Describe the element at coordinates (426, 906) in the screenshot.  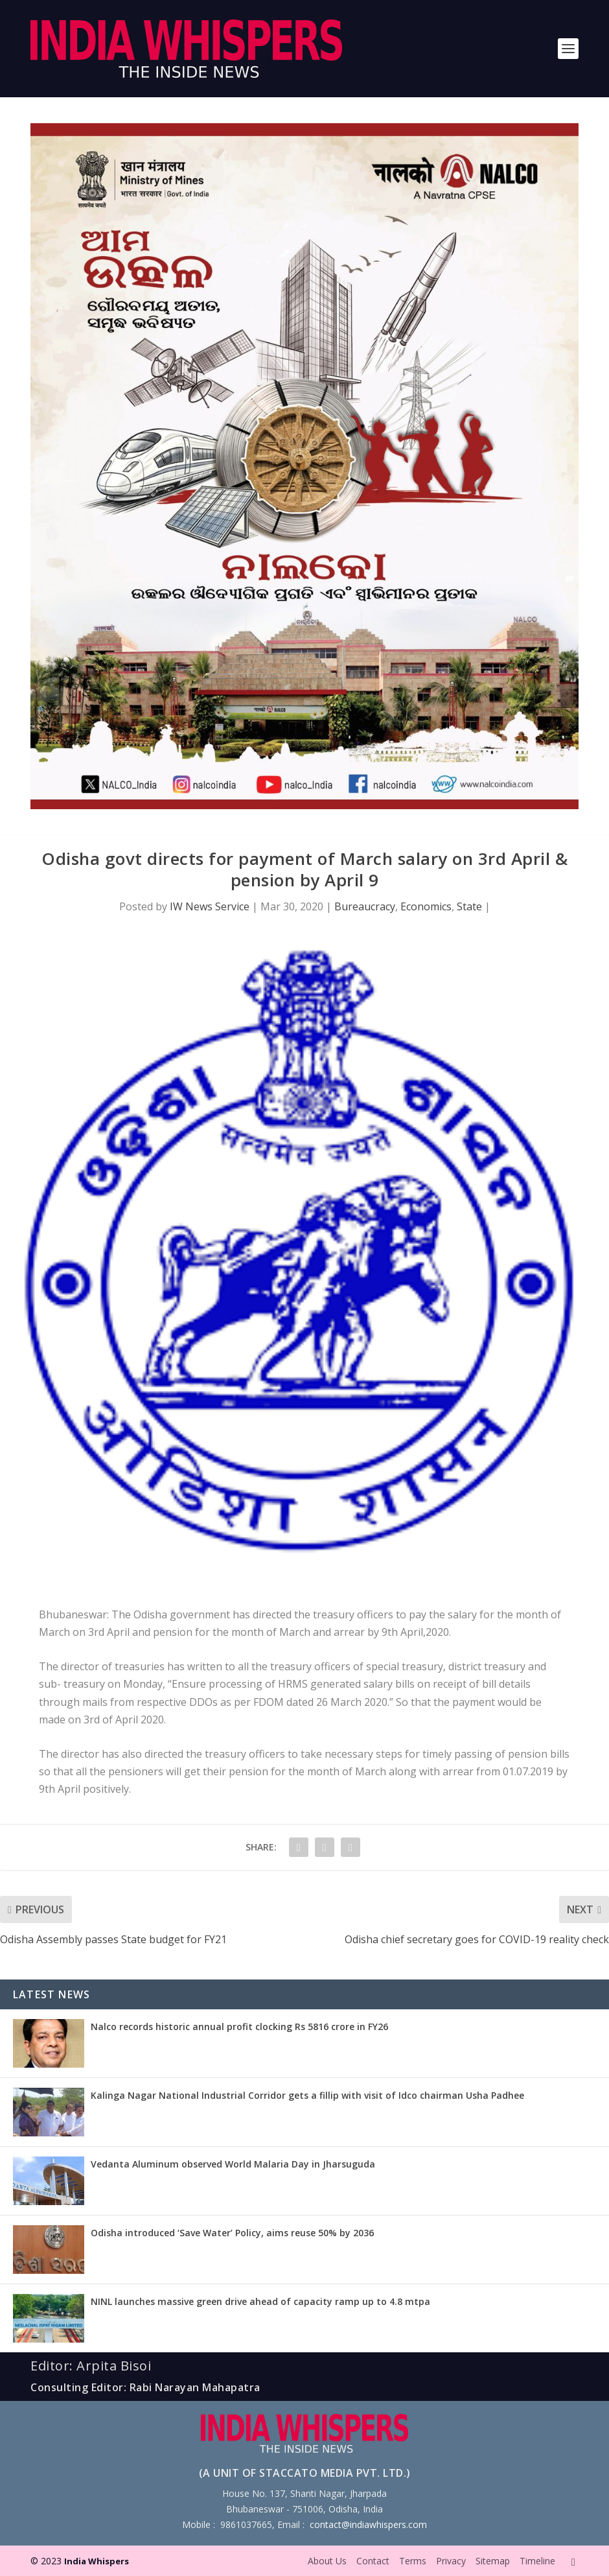
I see `Economics` at that location.